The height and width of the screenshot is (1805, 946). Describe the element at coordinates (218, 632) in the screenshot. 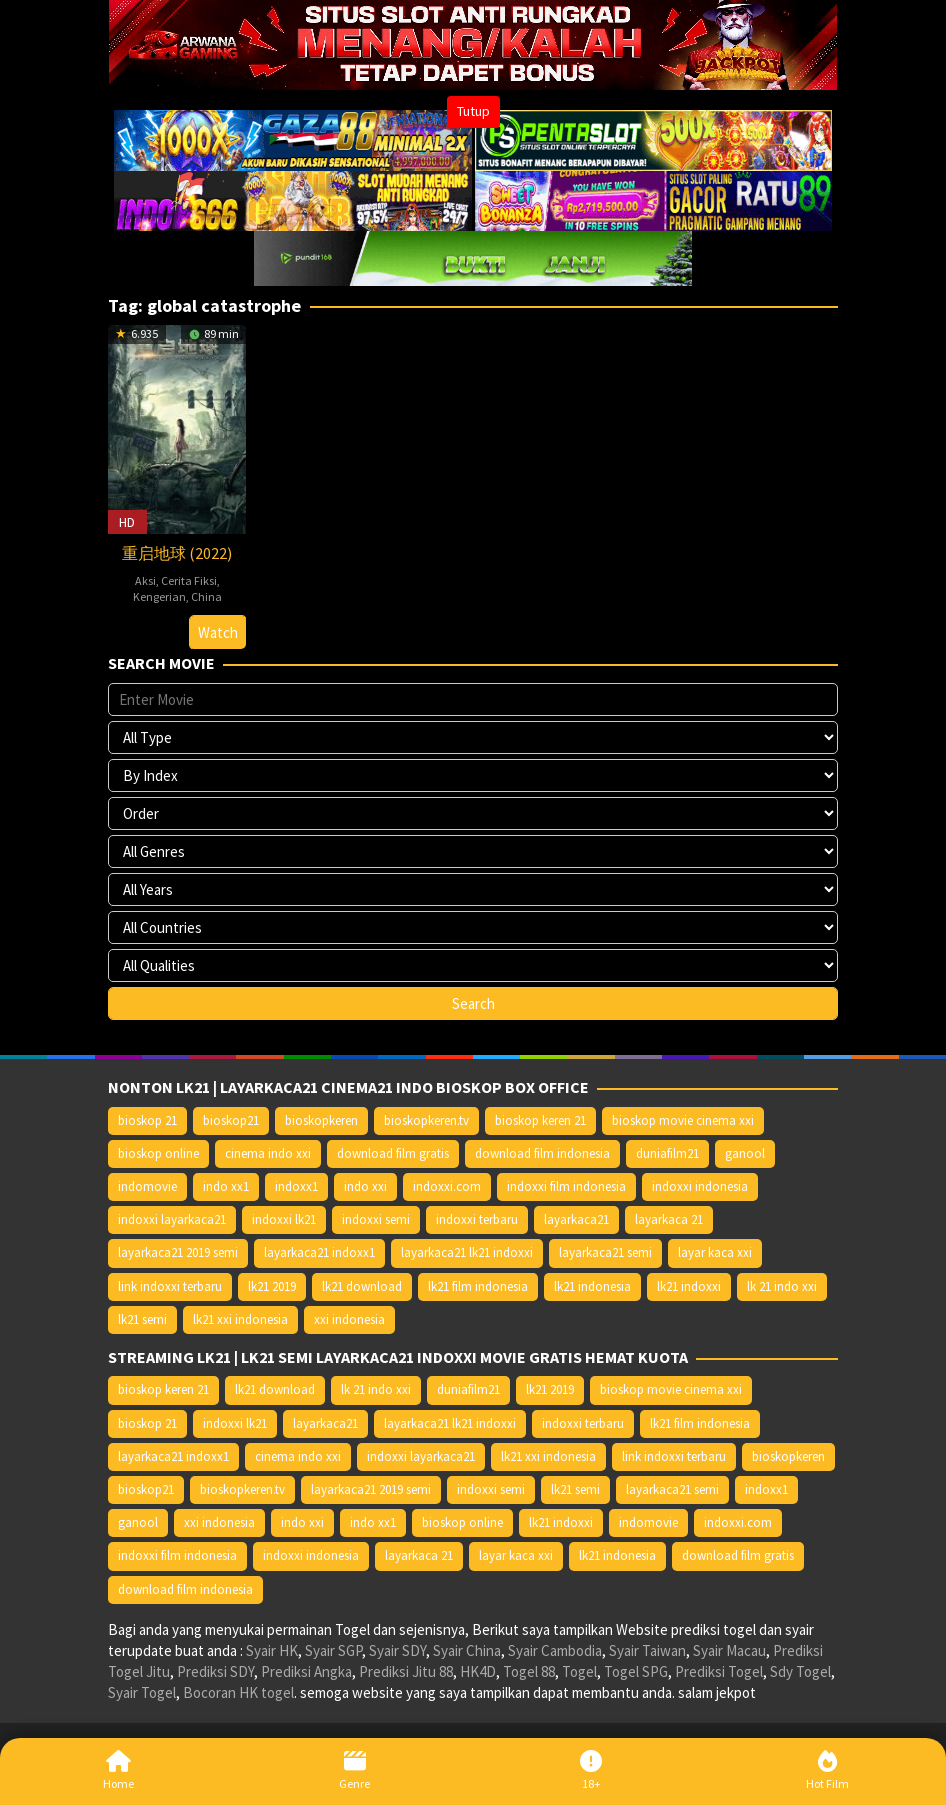

I see `Watch` at that location.